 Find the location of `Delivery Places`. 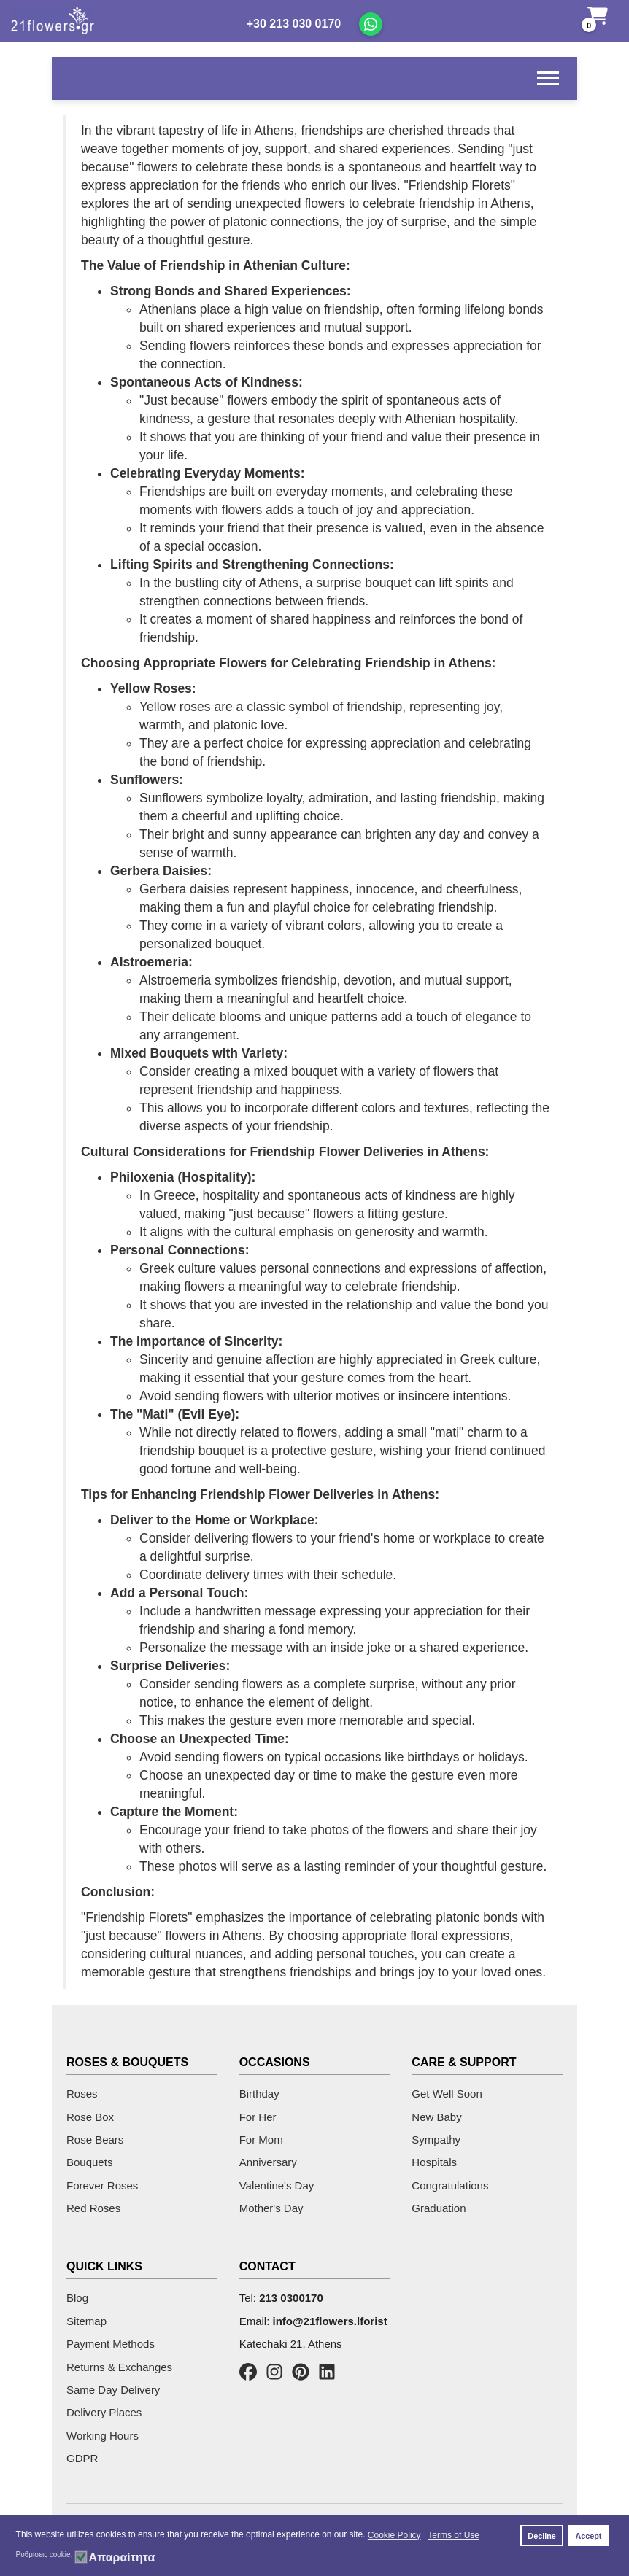

Delivery Places is located at coordinates (104, 2412).